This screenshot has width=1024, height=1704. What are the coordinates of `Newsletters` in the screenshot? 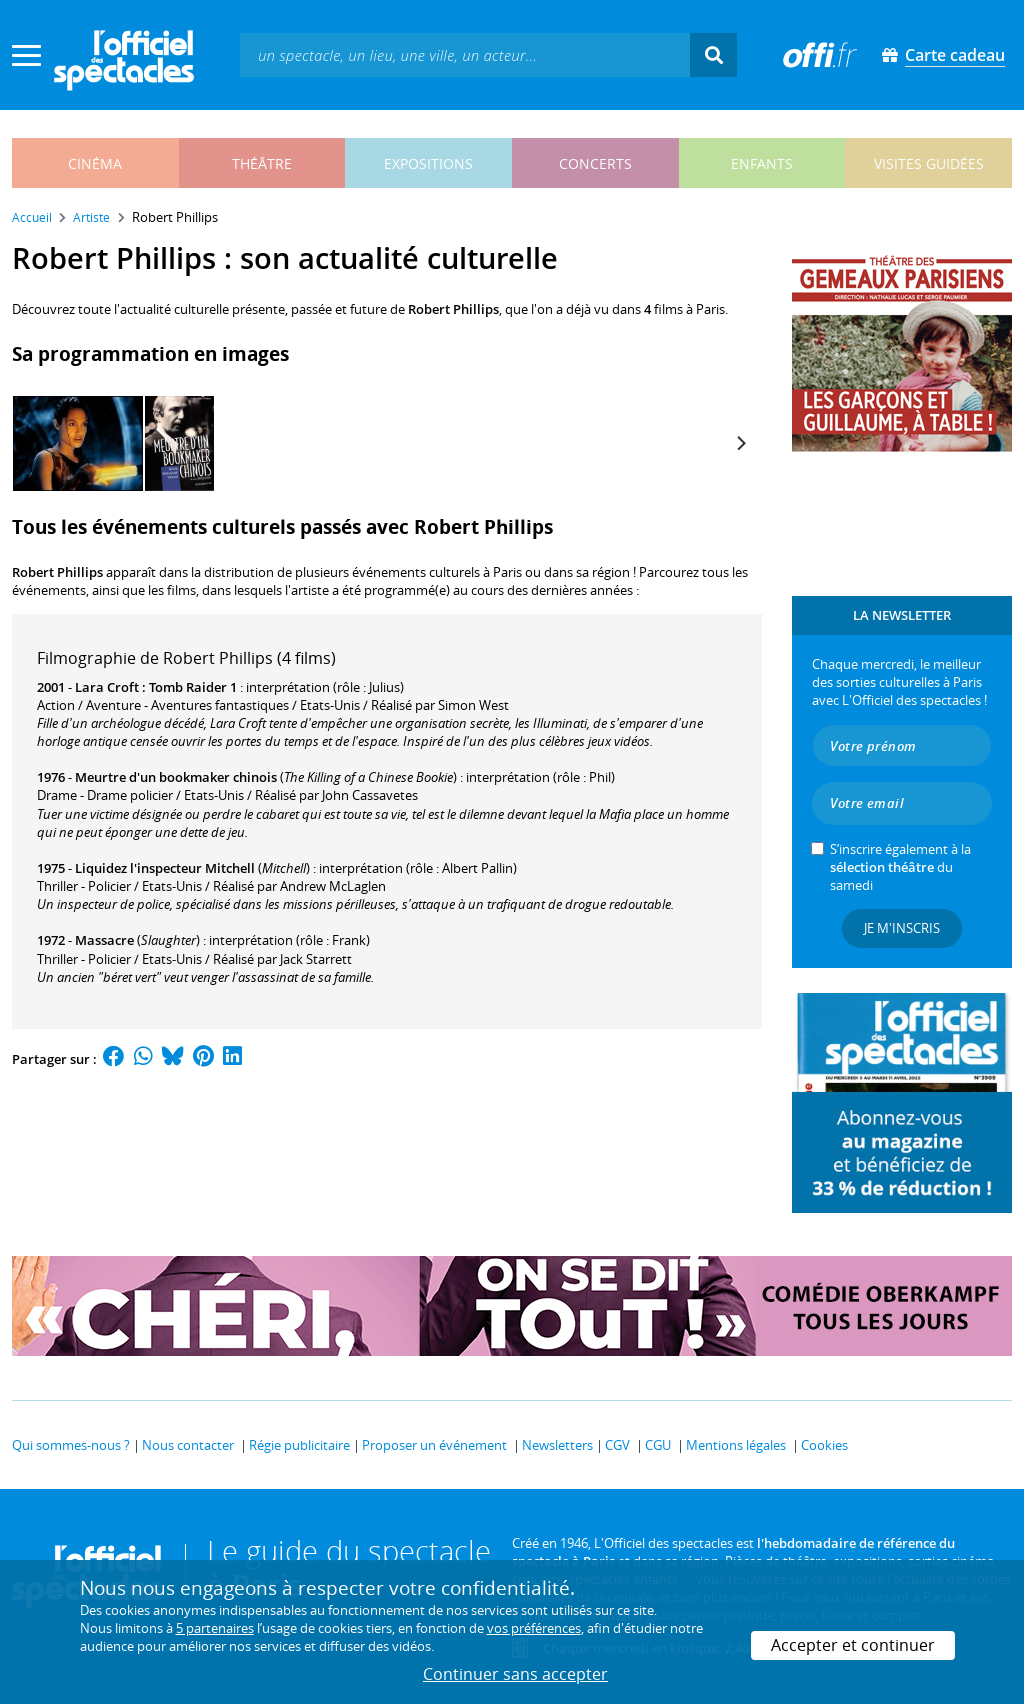 It's located at (557, 1445).